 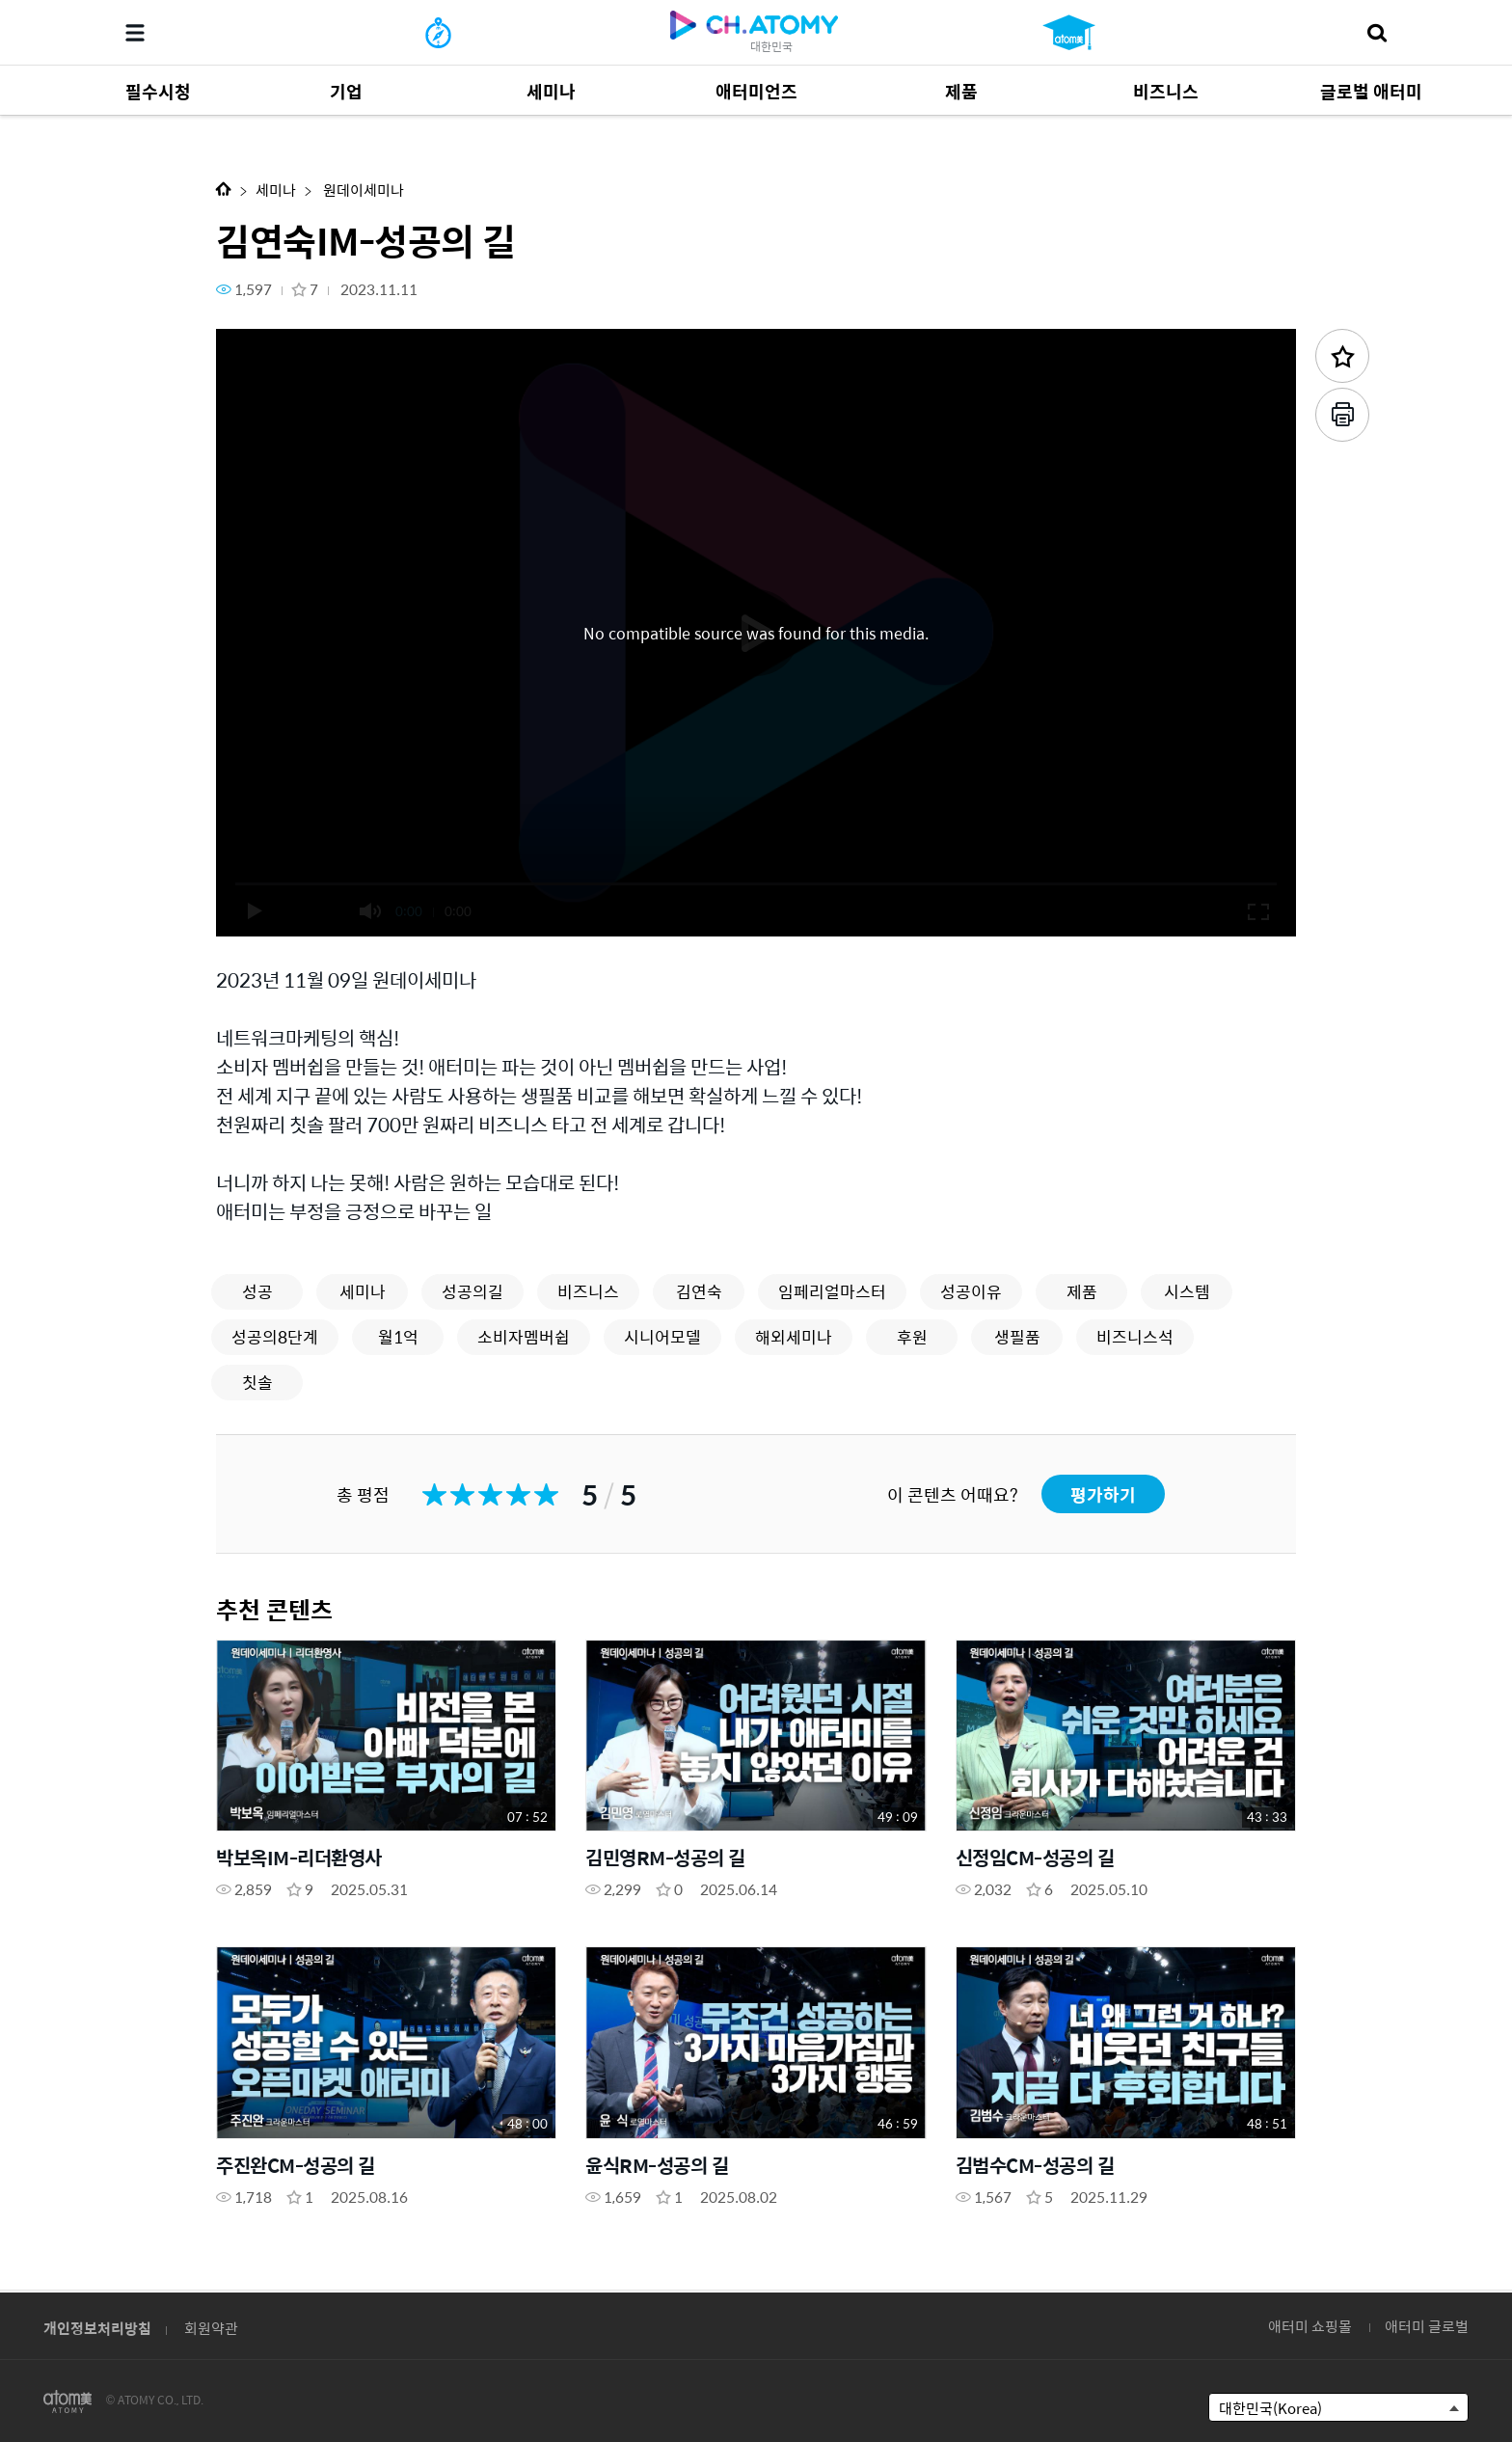 I want to click on 개인정보처리방침, so click(x=97, y=2328).